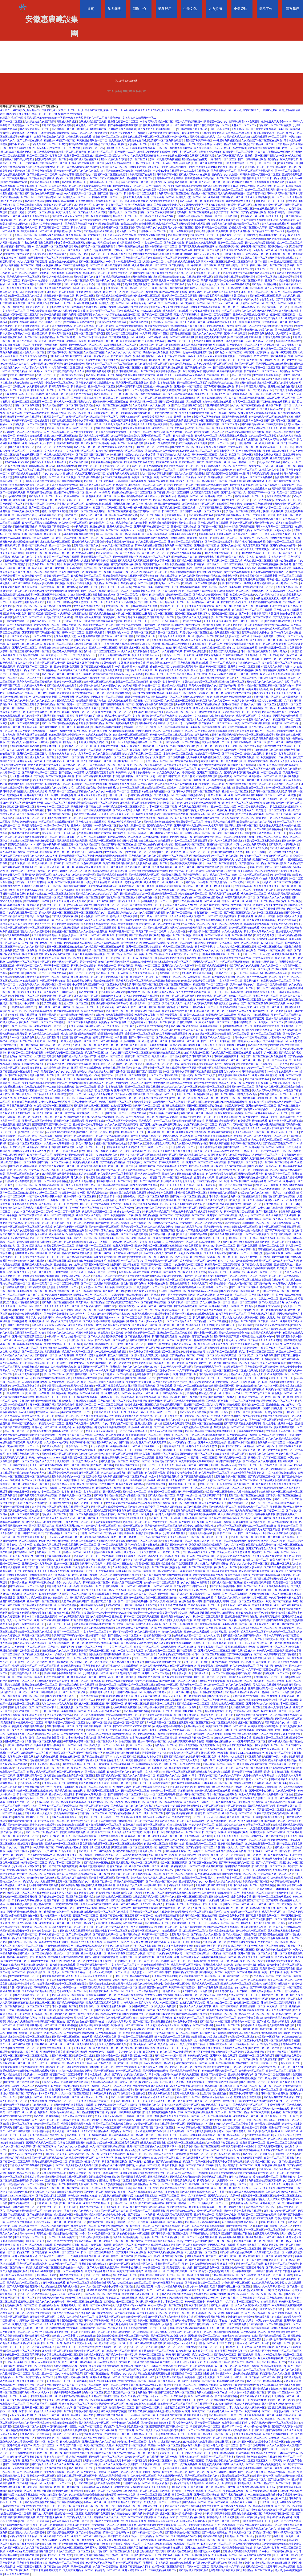  I want to click on 日产av一区二区三区, so click(11, 121).